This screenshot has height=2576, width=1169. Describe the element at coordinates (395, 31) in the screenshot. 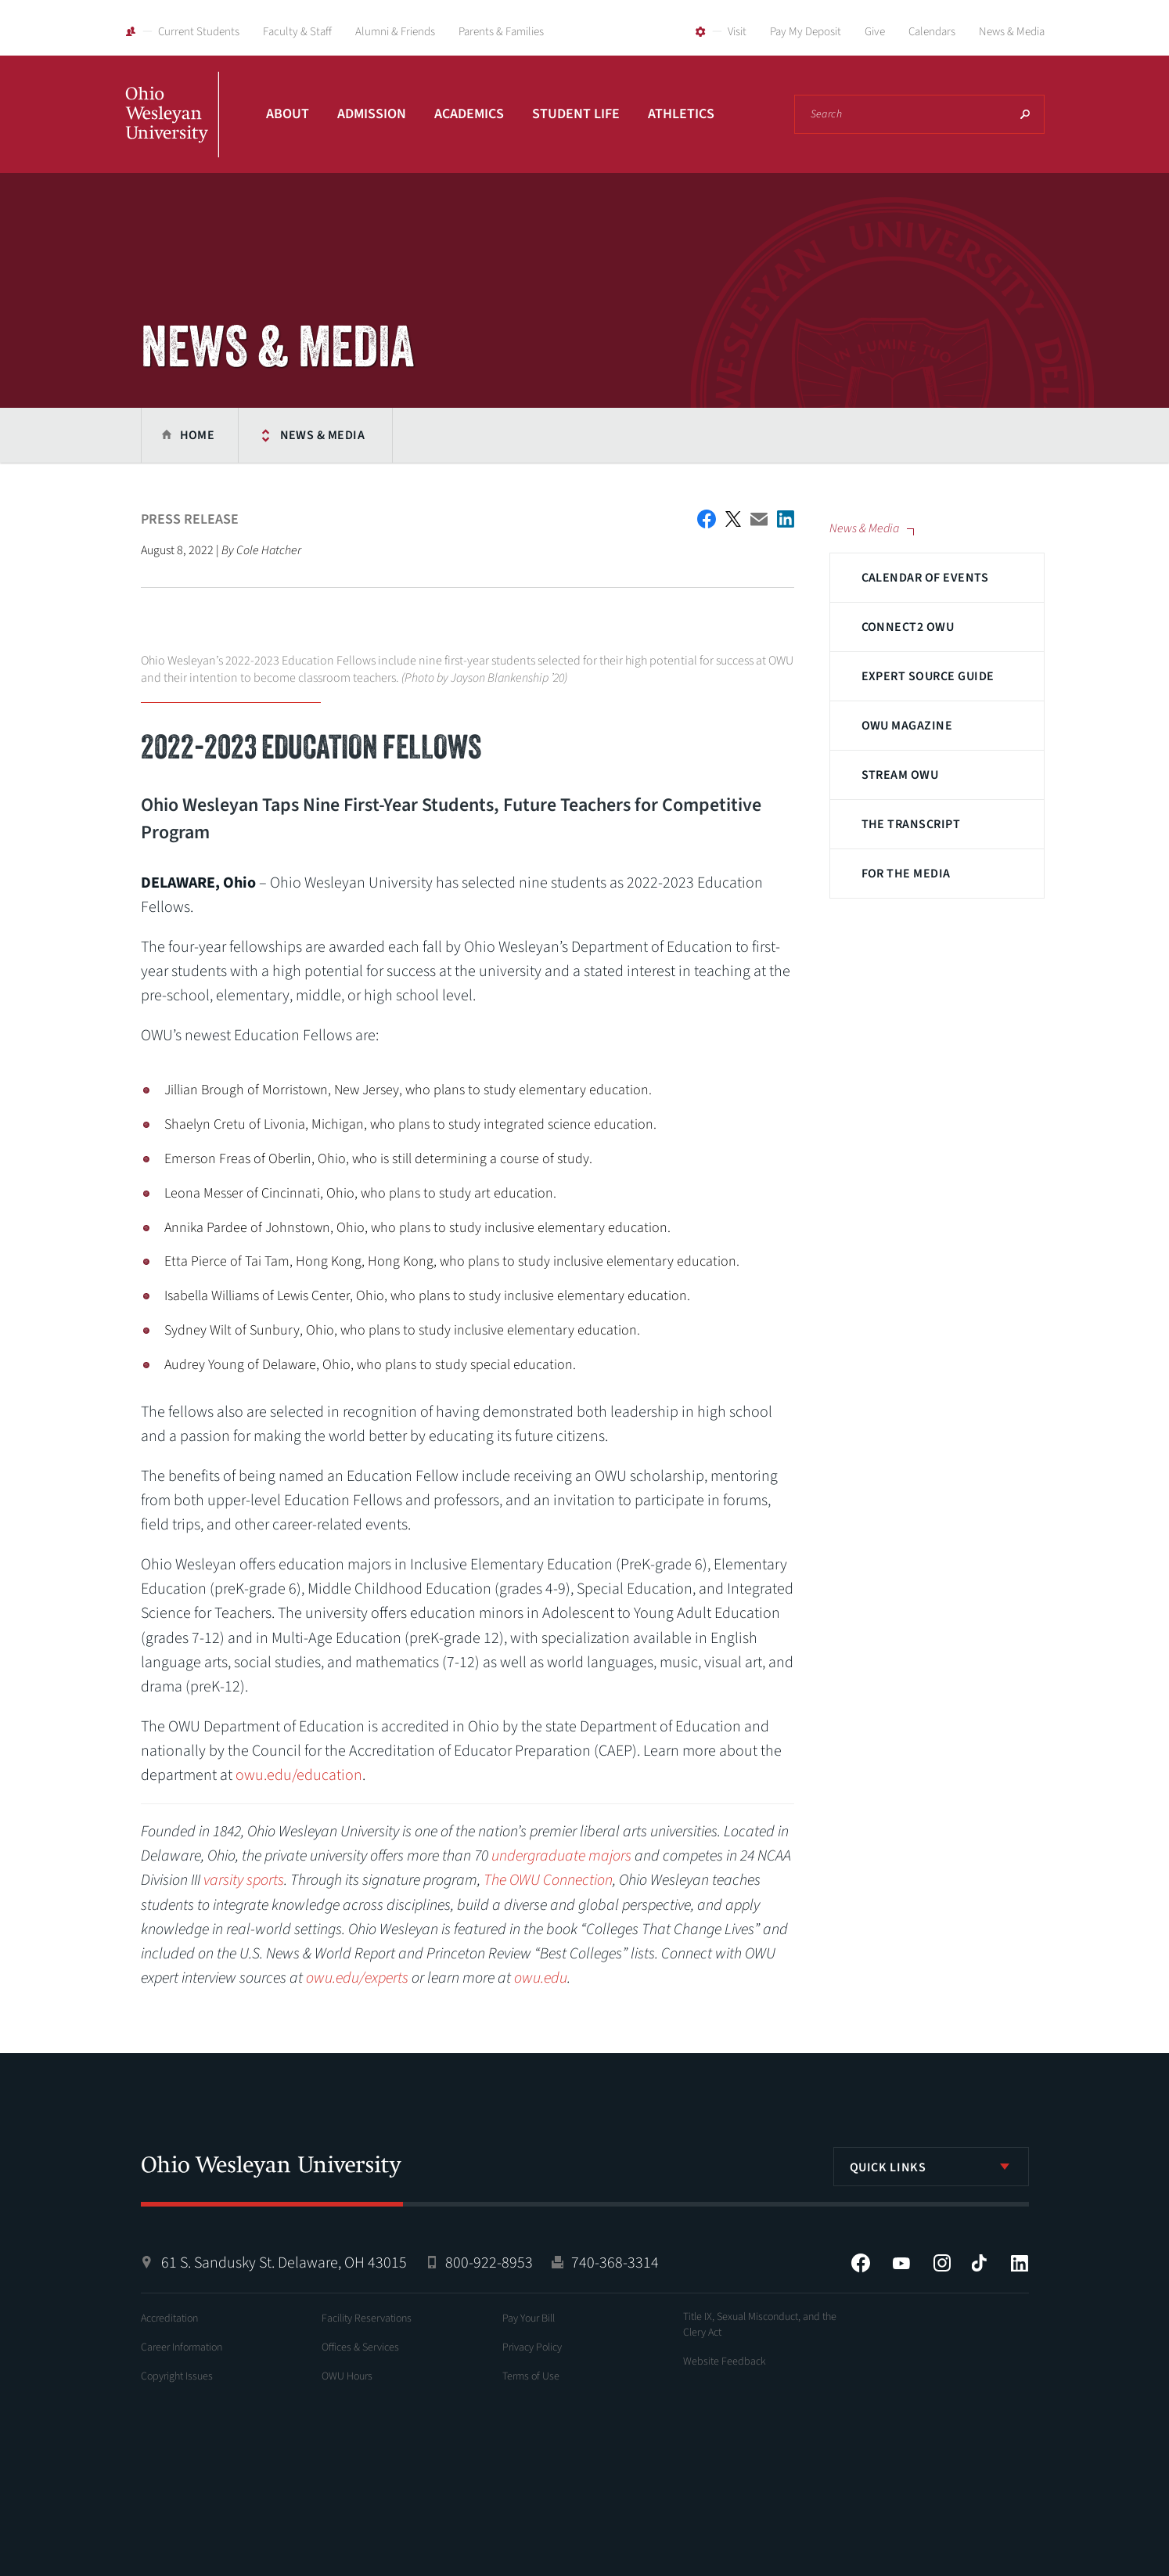

I see `Alumni & Friends` at that location.